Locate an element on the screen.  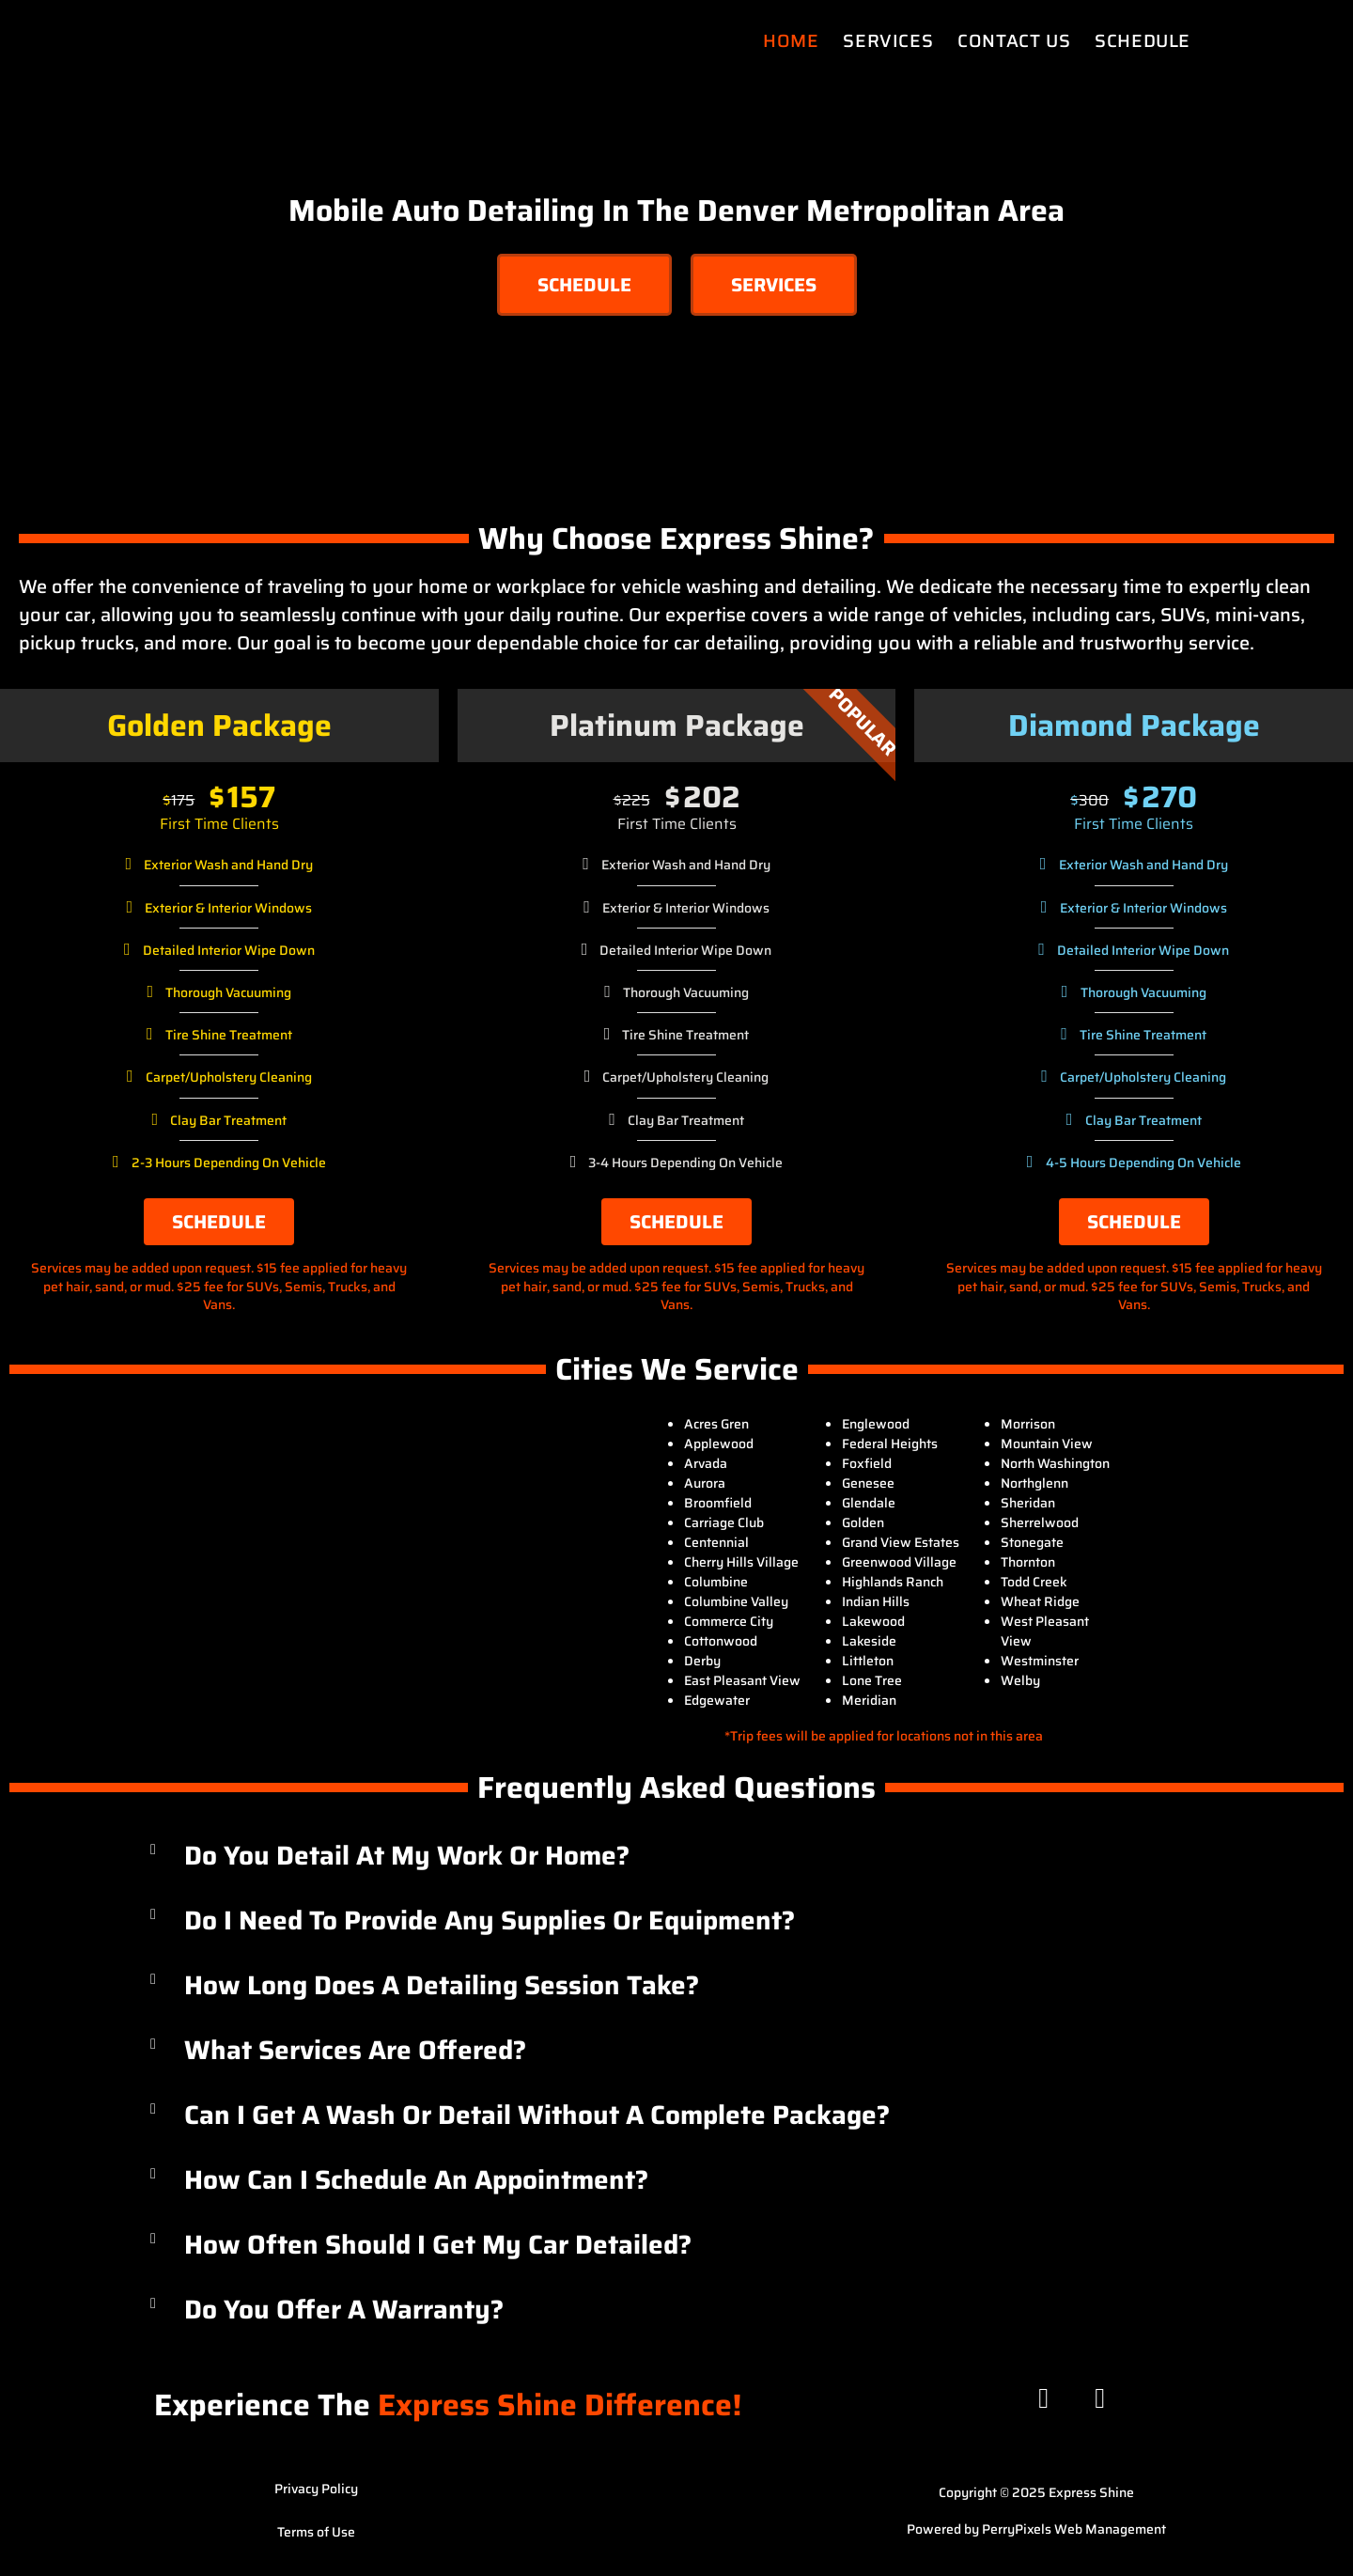
Contact Us is located at coordinates (1013, 40).